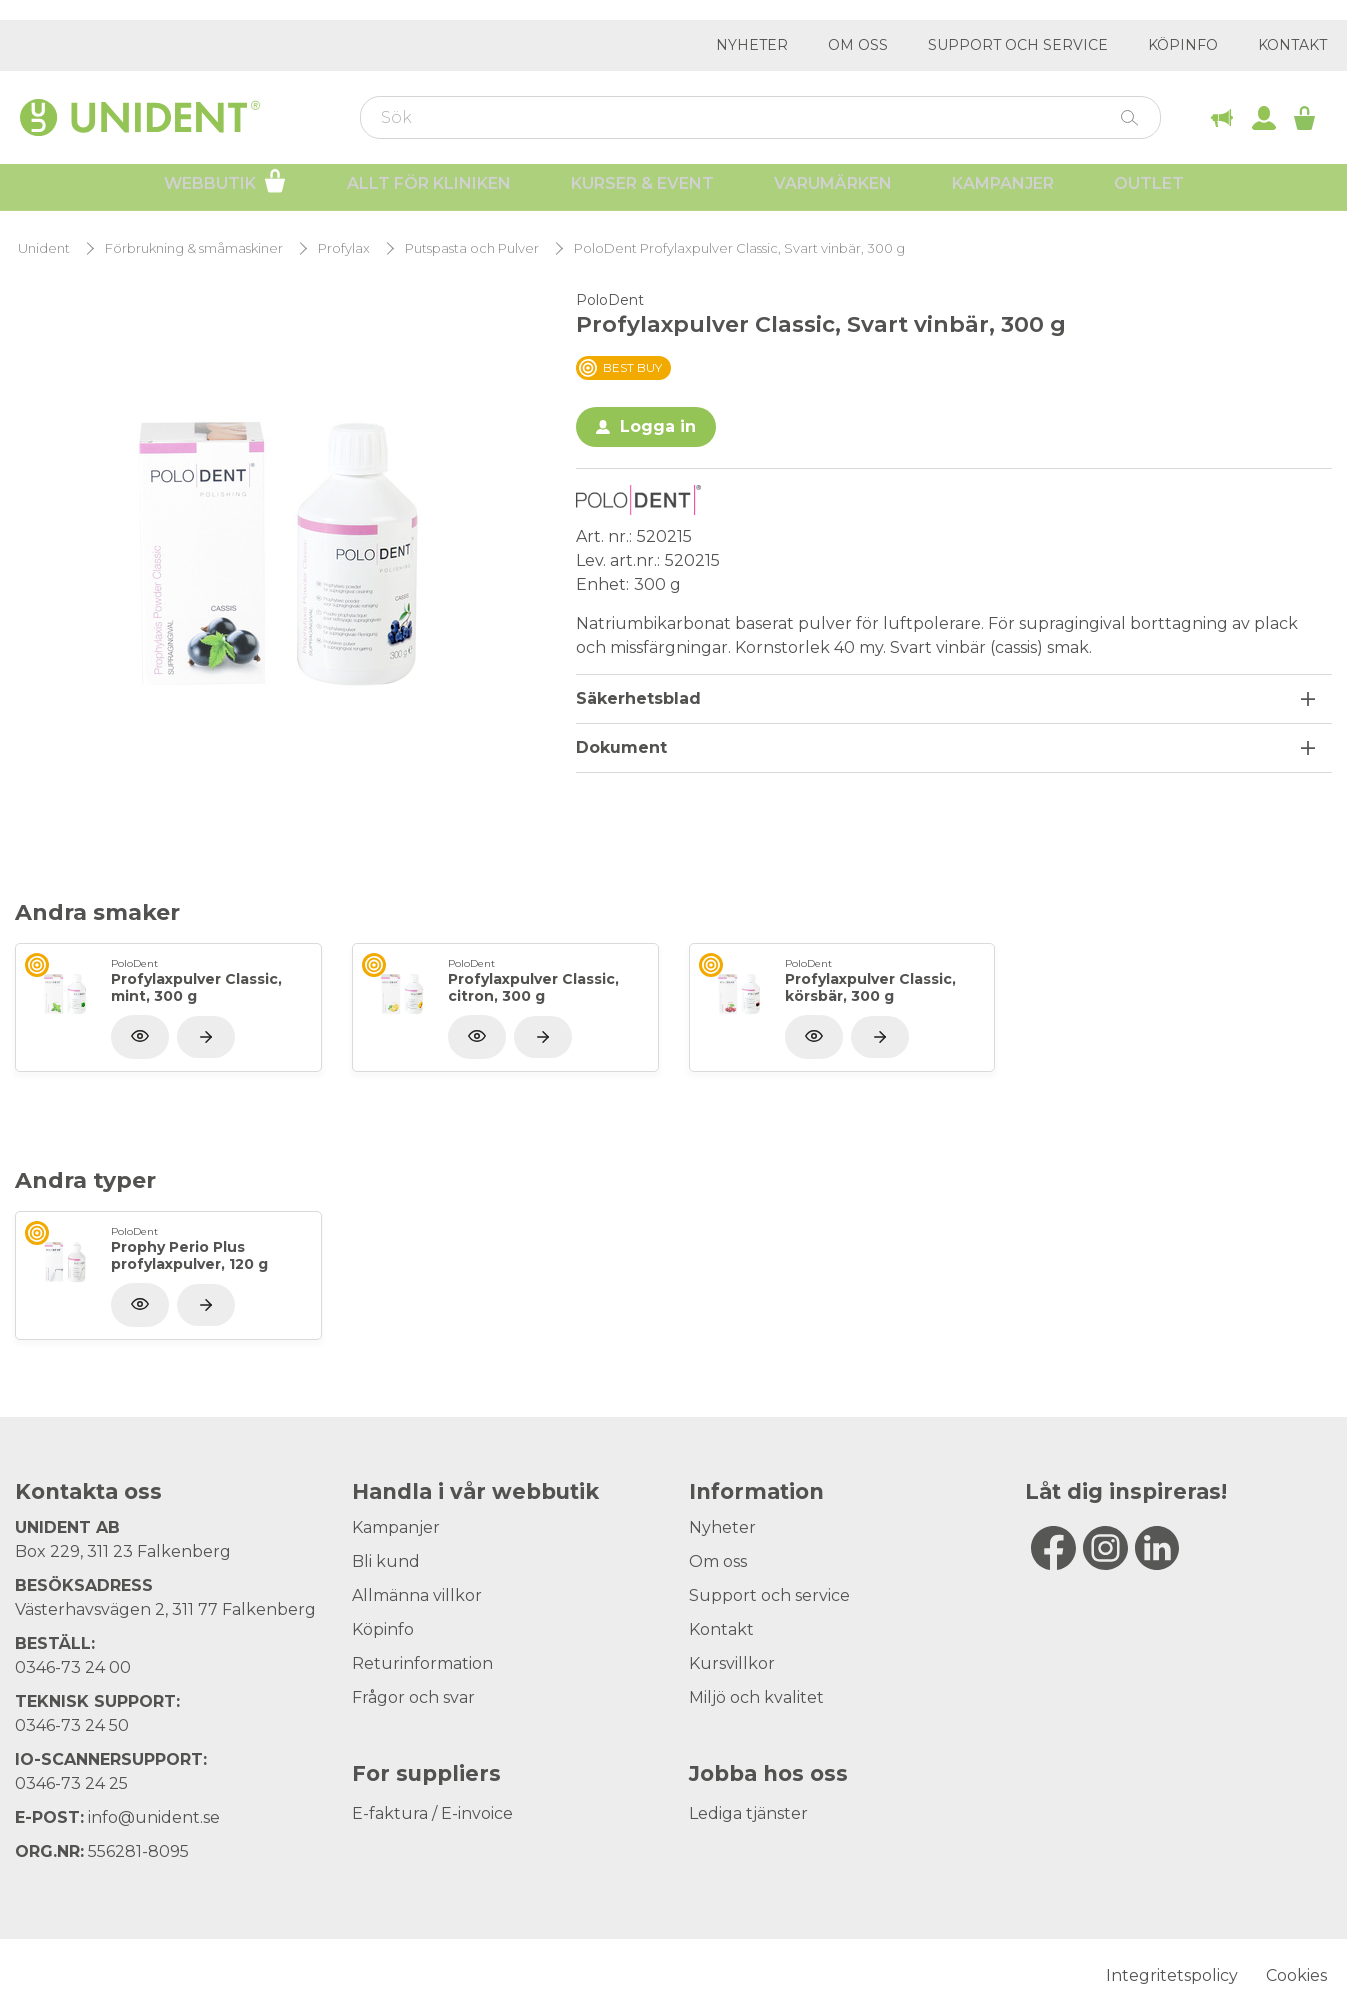 Image resolution: width=1347 pixels, height=2013 pixels. What do you see at coordinates (1183, 45) in the screenshot?
I see `Köpinfo` at bounding box center [1183, 45].